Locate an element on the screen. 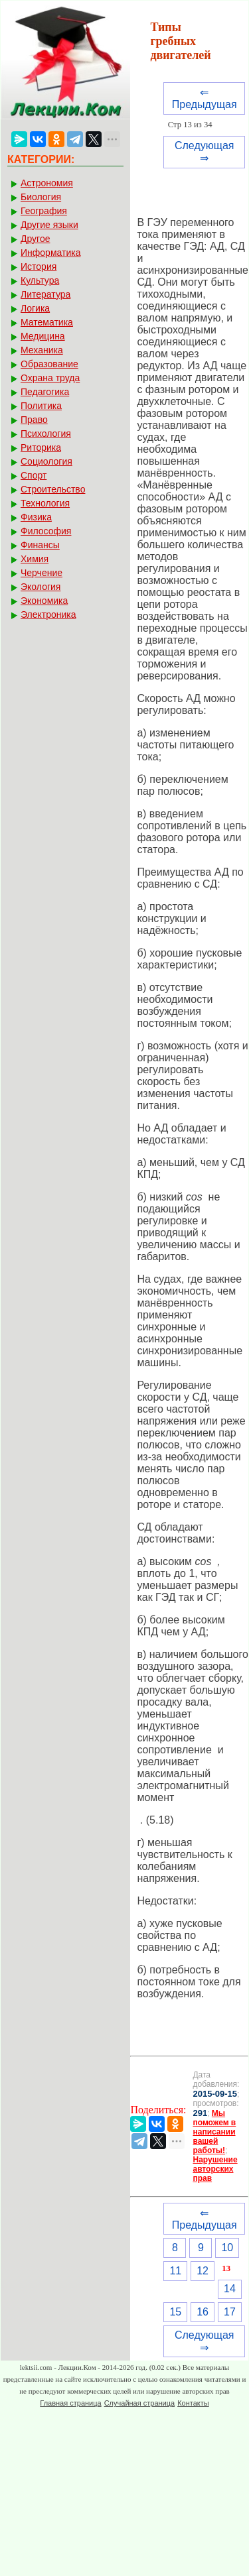 Image resolution: width=249 pixels, height=2576 pixels. История is located at coordinates (38, 266).